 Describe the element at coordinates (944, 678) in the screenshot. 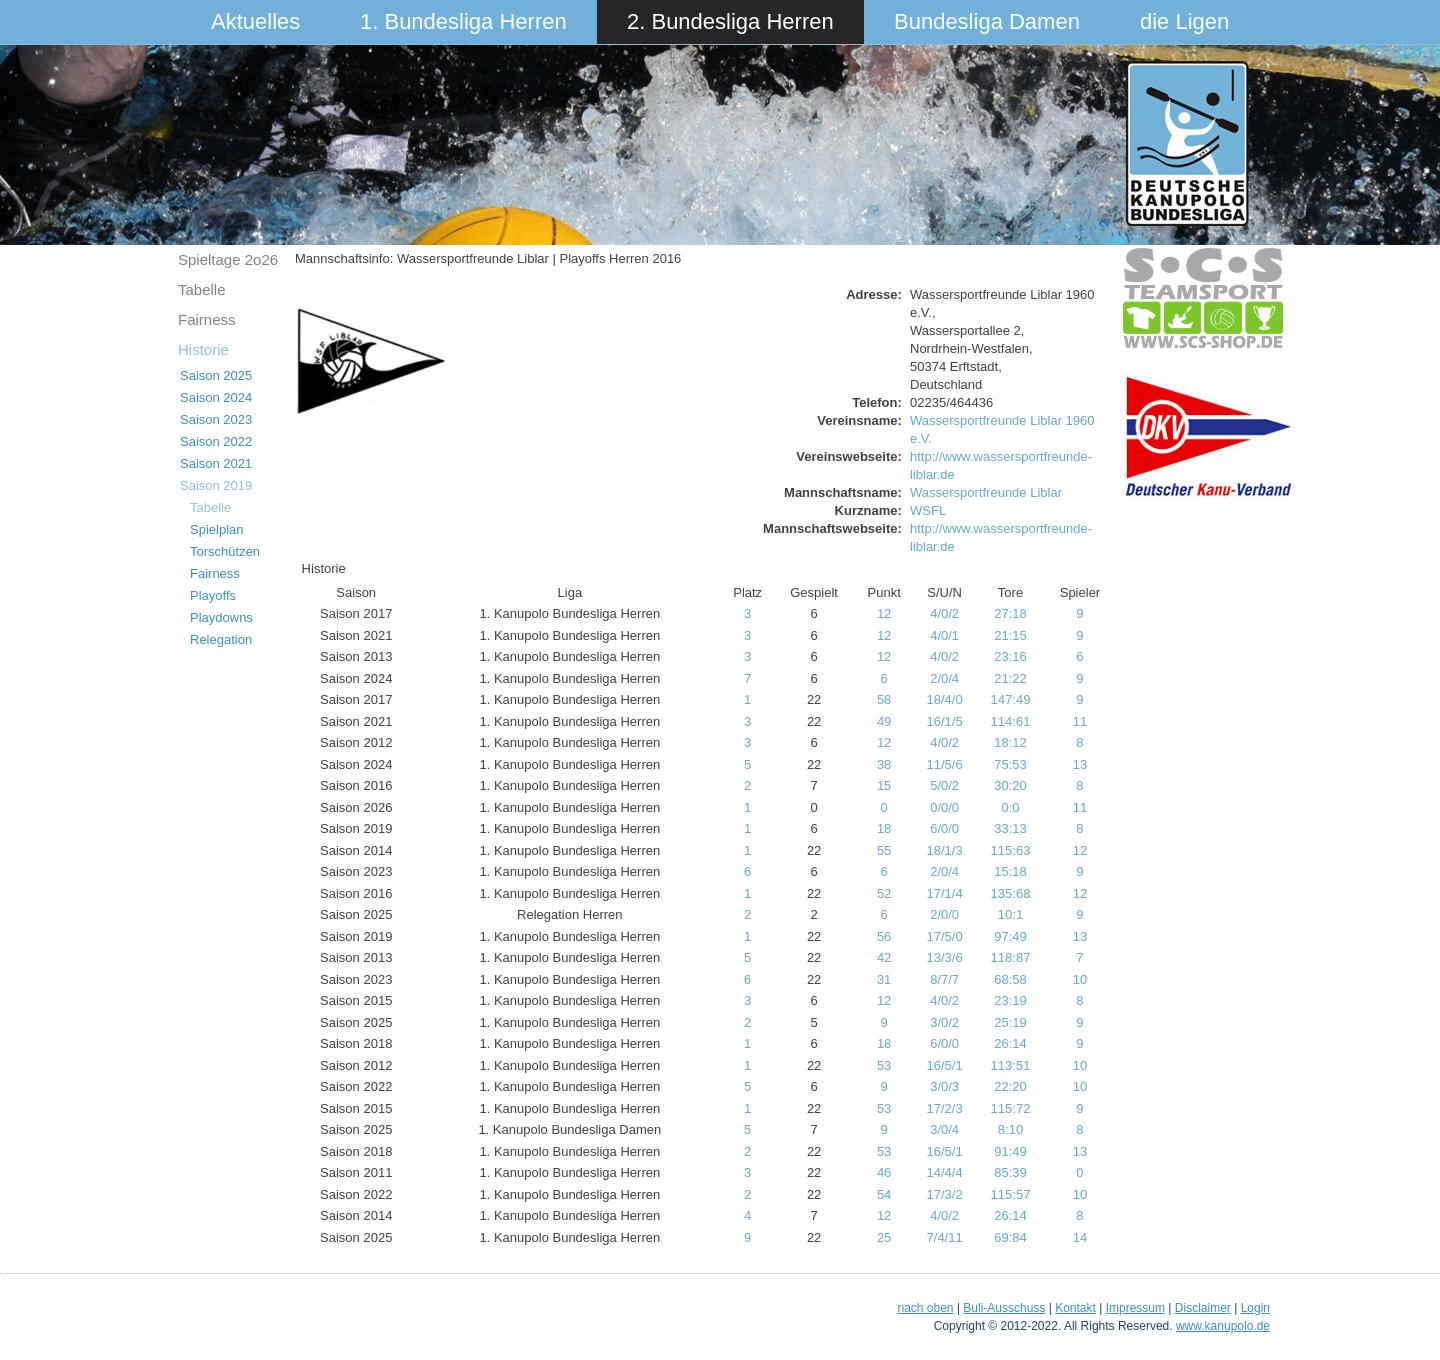

I see `2/0/4` at that location.